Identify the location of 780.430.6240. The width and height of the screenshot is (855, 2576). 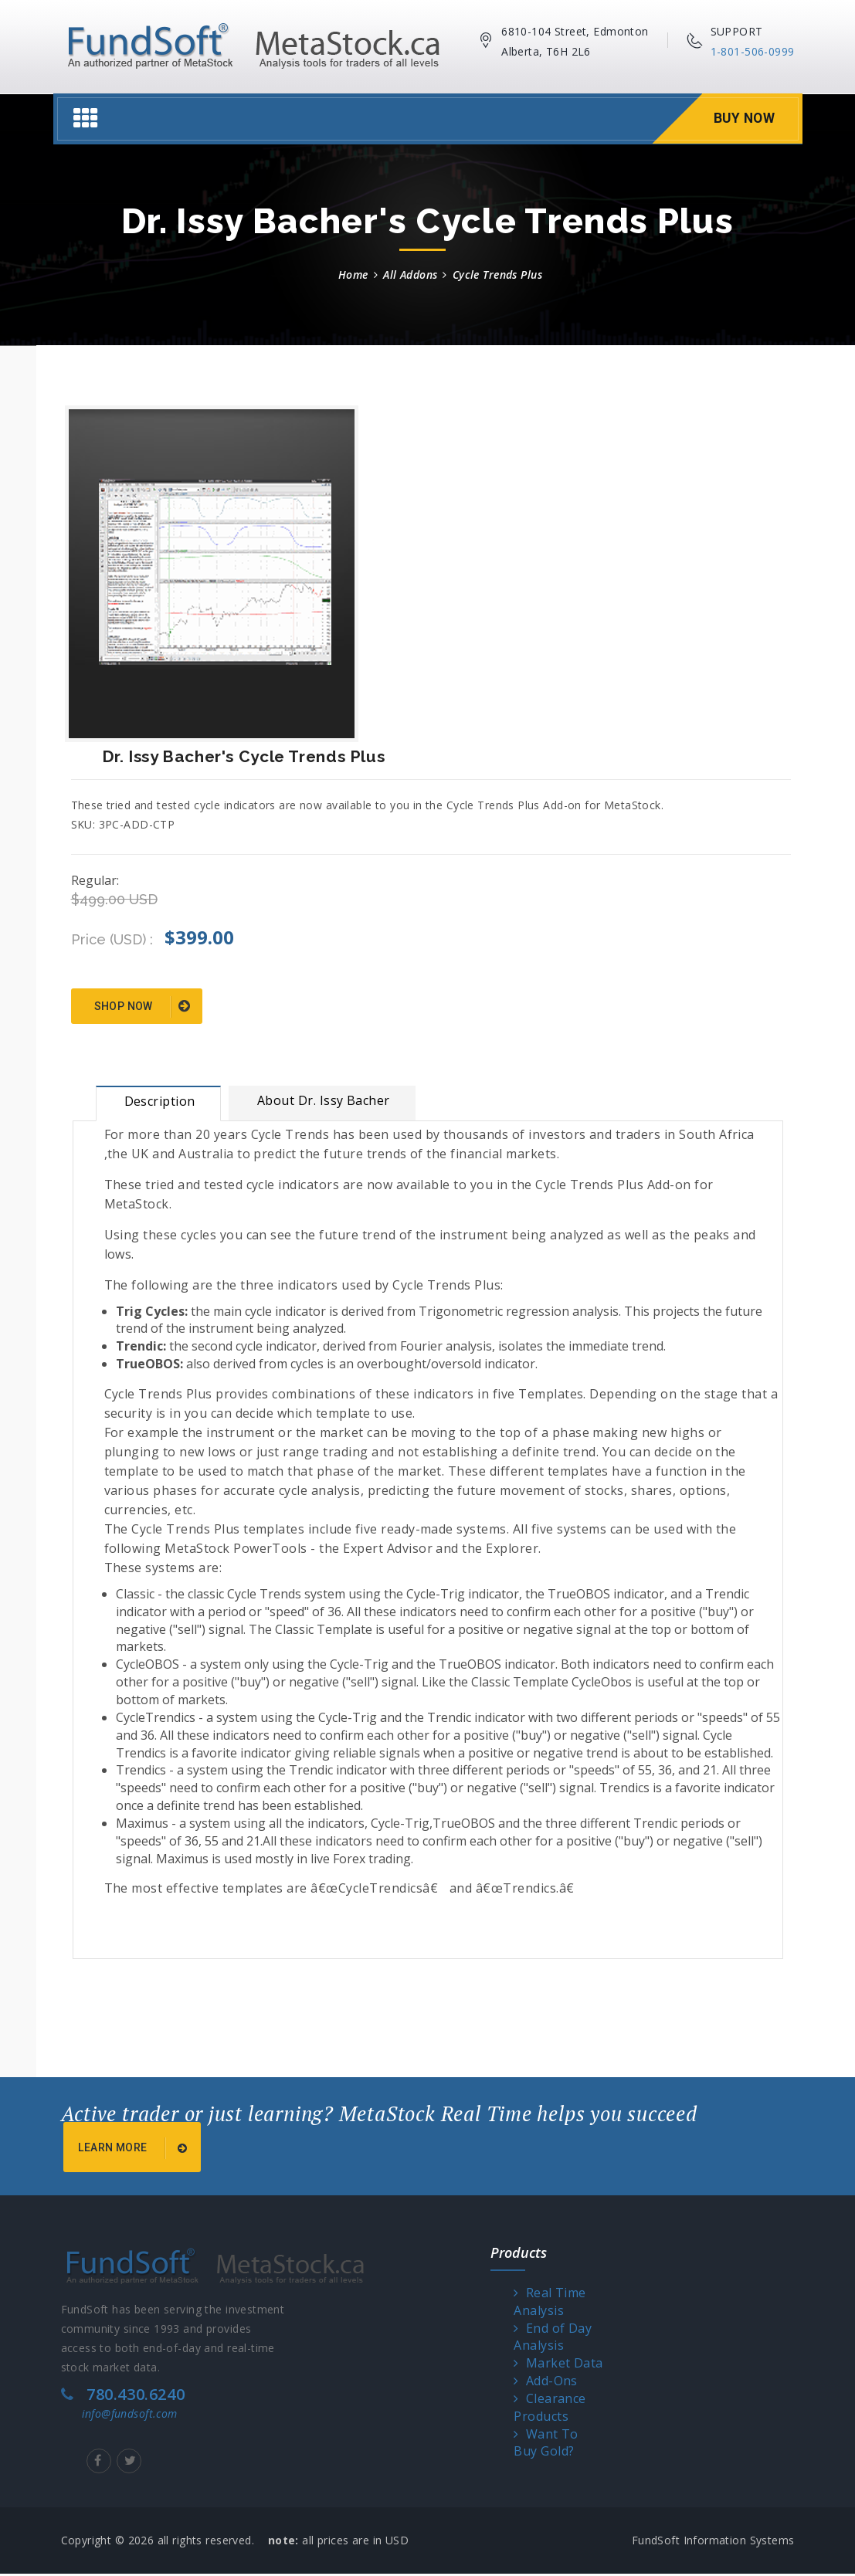
(136, 2396).